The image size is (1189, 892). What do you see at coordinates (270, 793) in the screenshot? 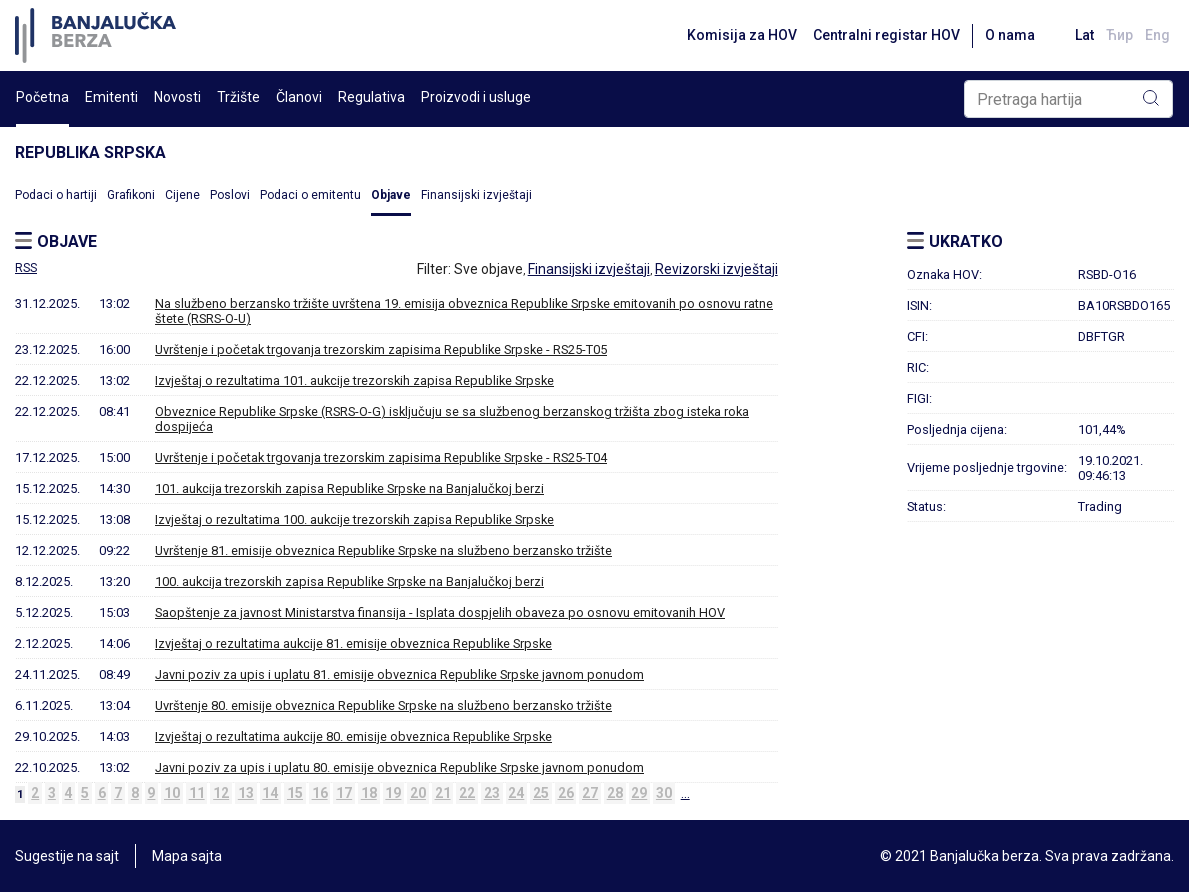
I see `14` at bounding box center [270, 793].